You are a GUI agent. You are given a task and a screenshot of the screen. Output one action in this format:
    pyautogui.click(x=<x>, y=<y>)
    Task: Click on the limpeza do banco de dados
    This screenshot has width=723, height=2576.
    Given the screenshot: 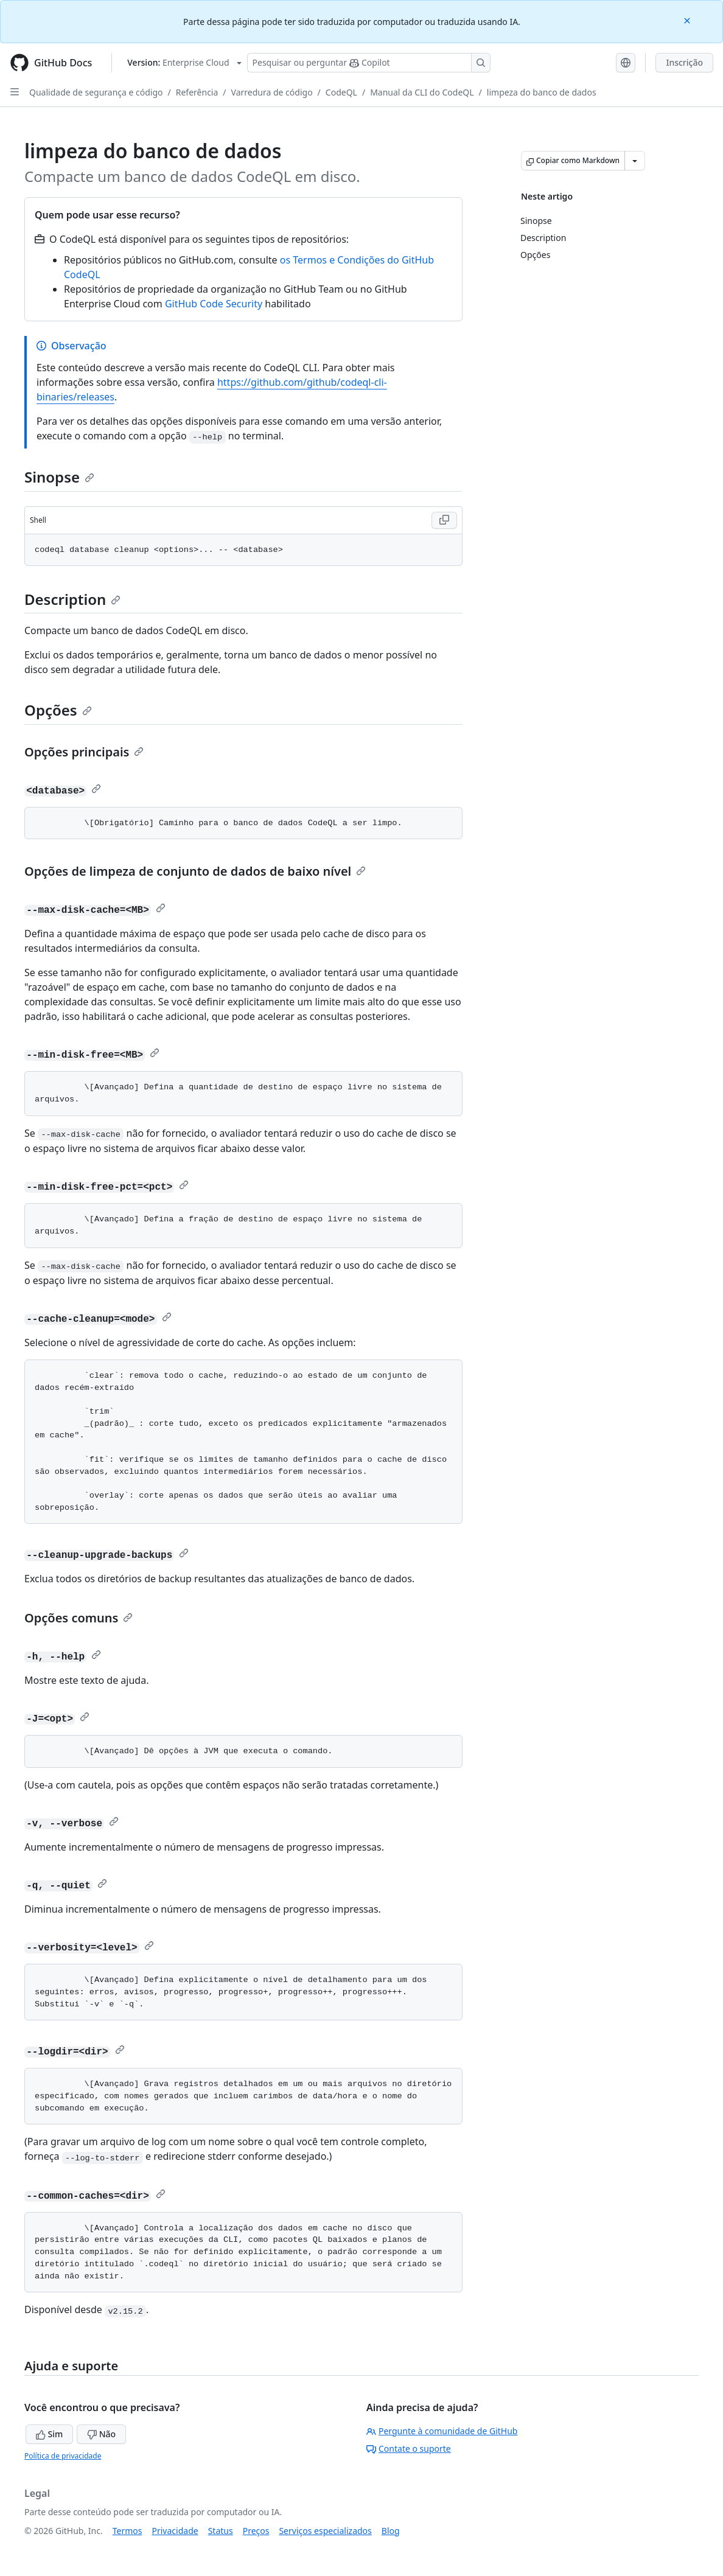 What is the action you would take?
    pyautogui.click(x=541, y=92)
    